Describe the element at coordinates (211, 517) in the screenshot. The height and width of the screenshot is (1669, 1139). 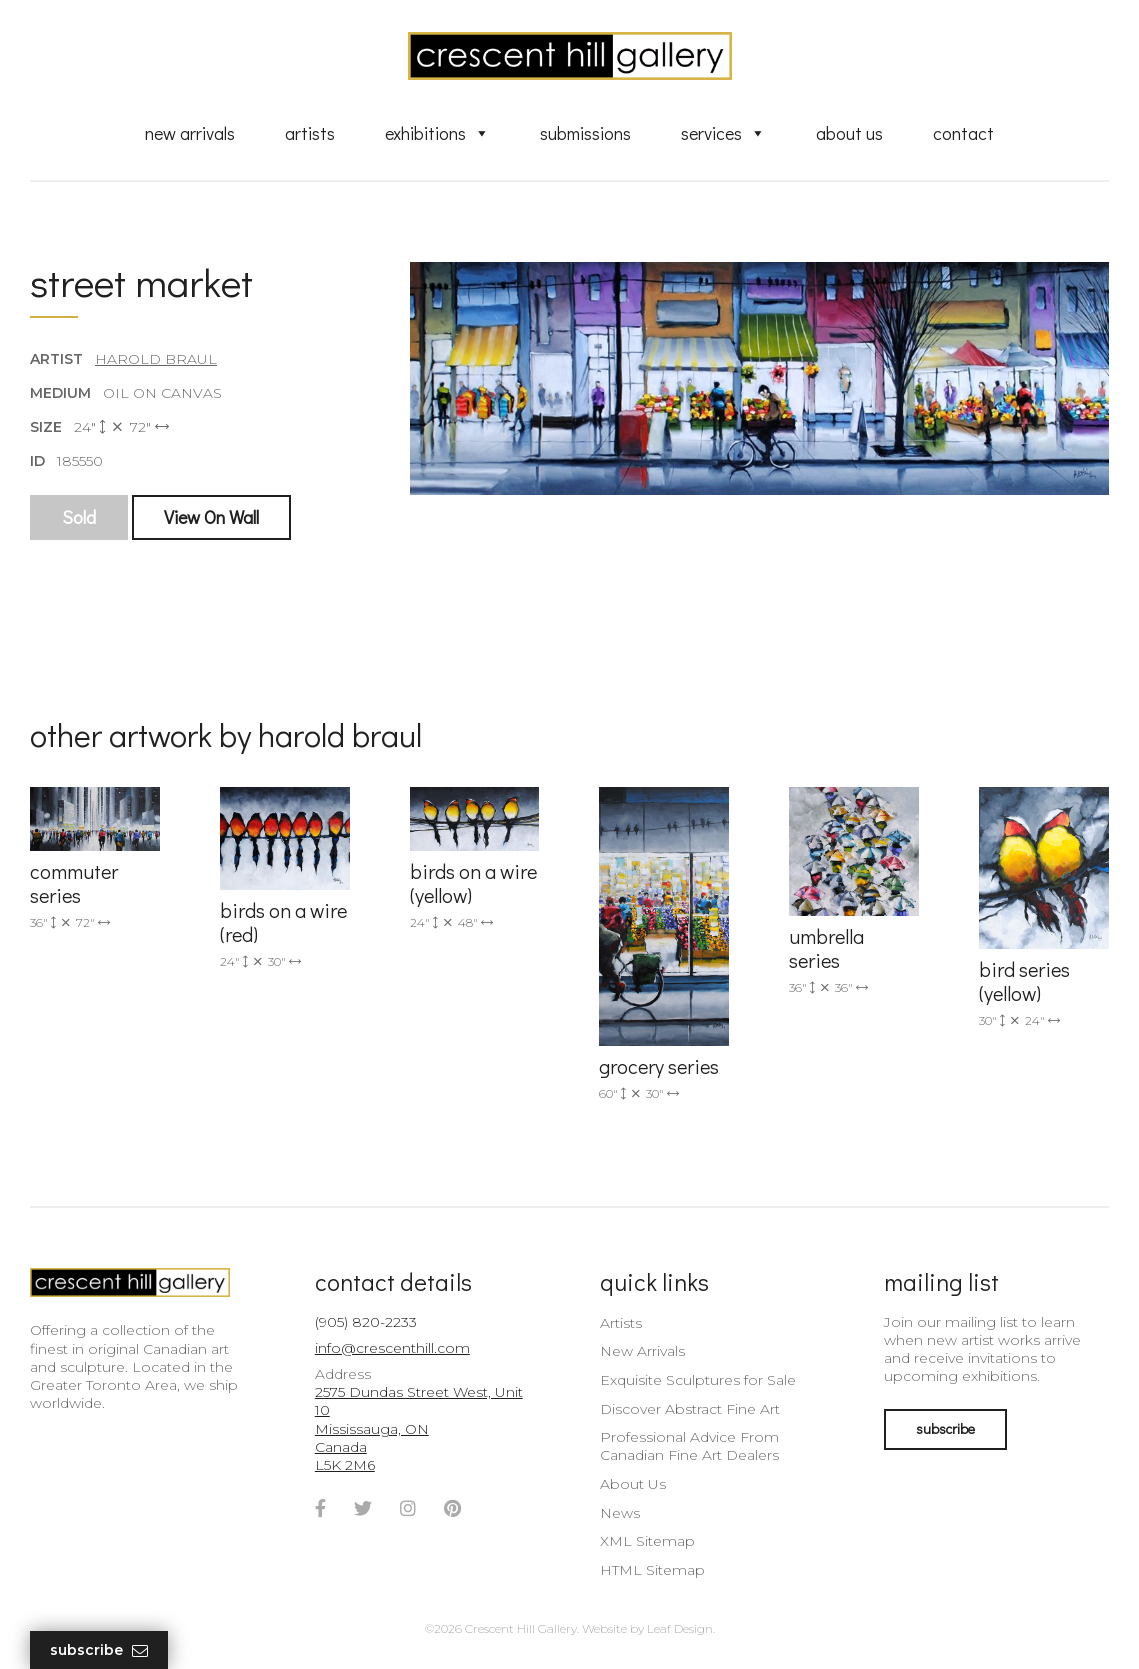
I see `View On Wall` at that location.